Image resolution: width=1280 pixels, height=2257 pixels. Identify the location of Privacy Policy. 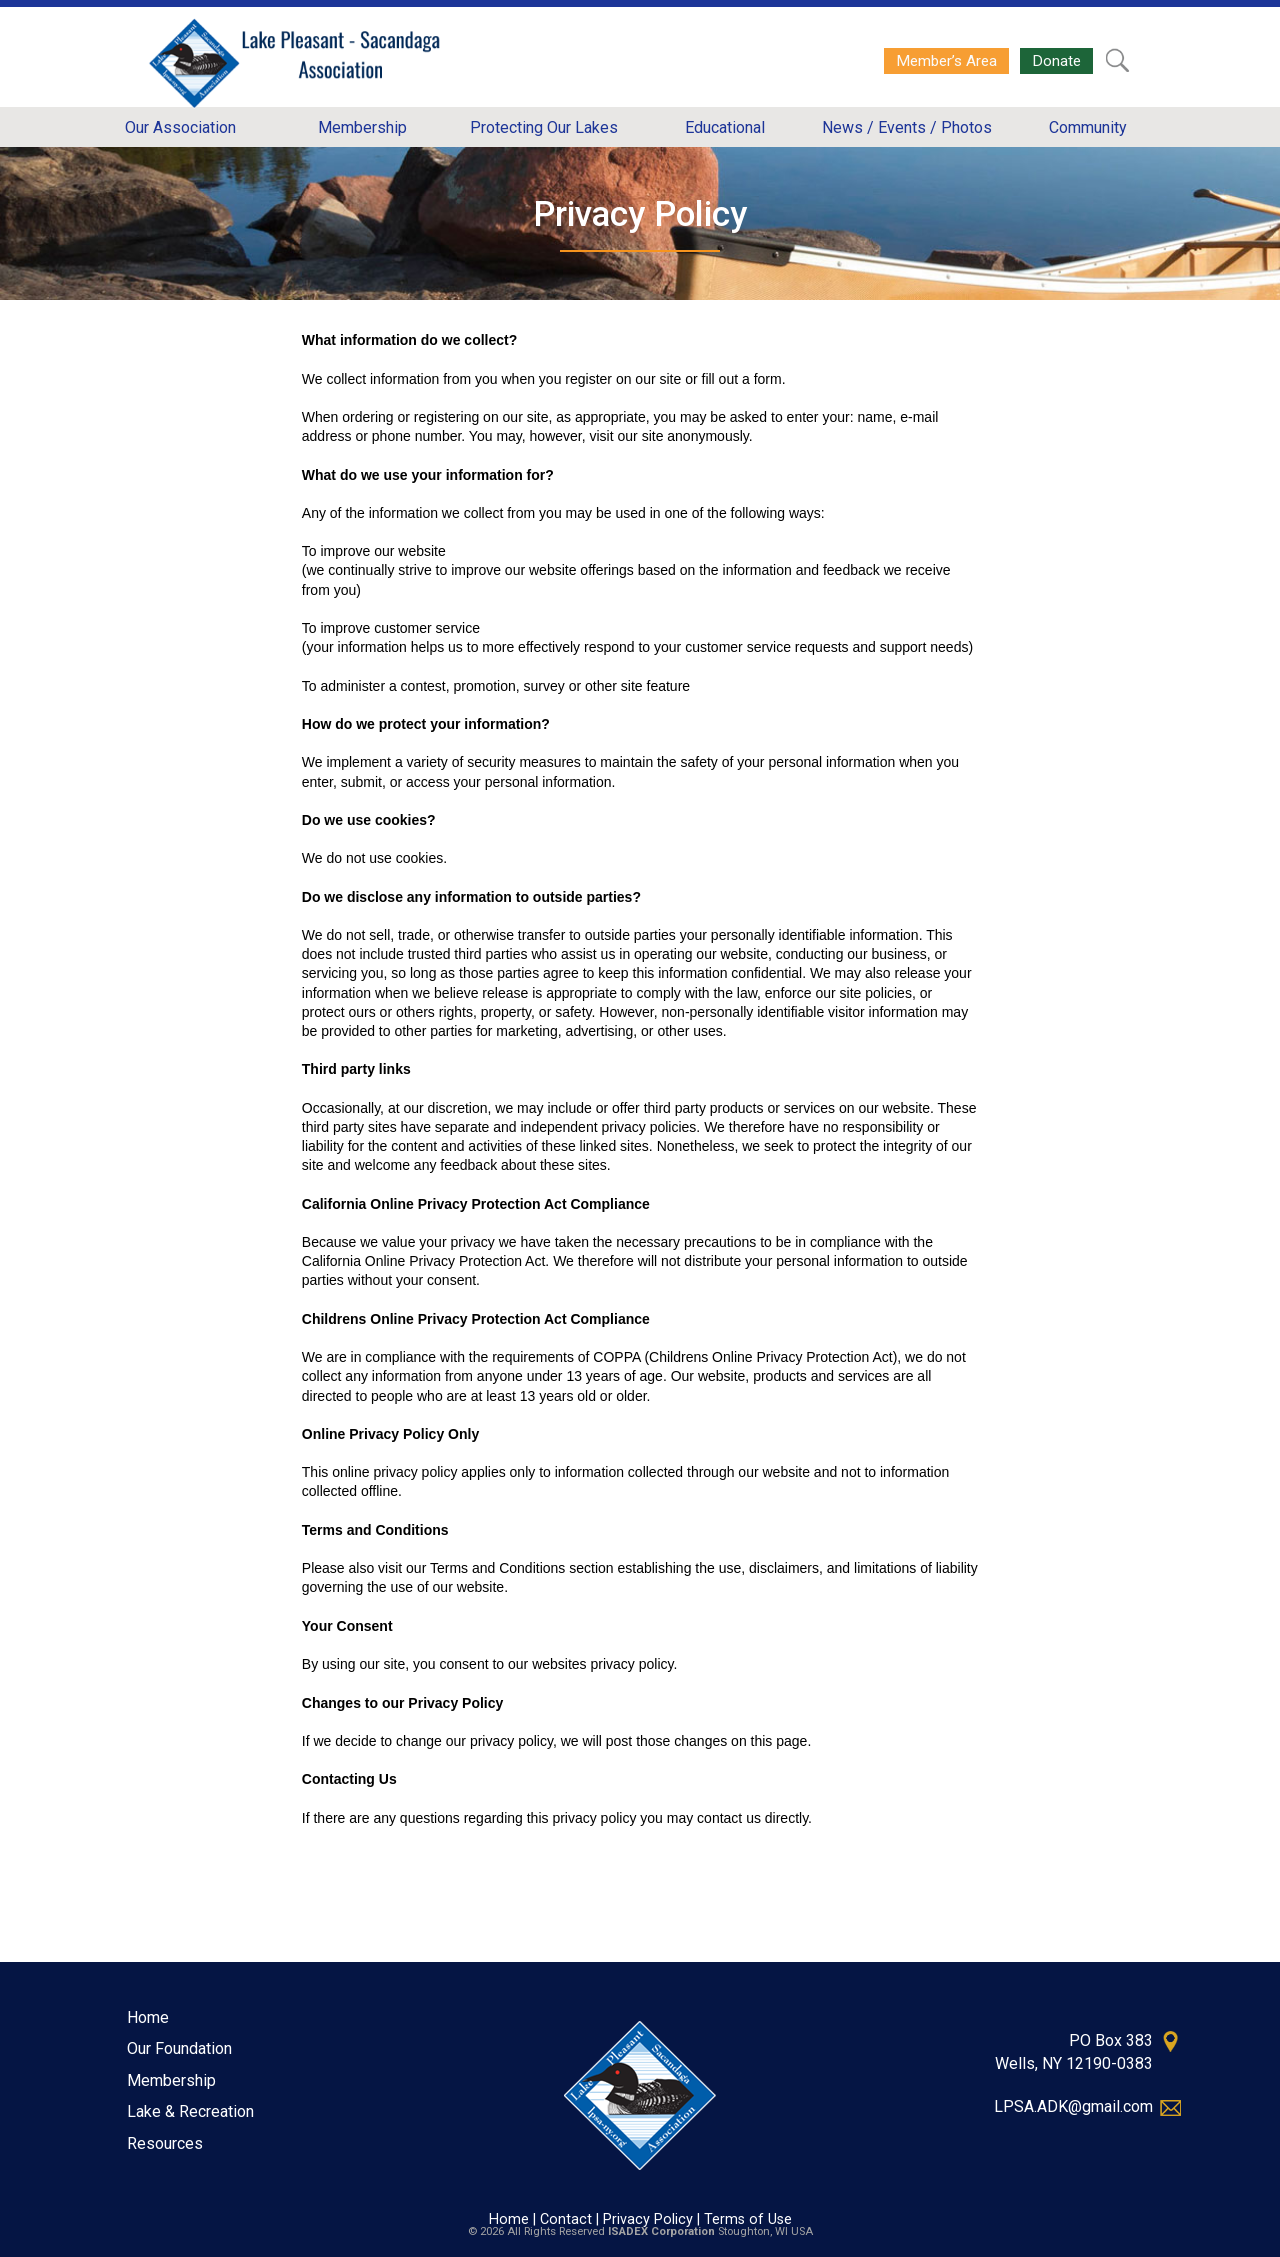
(648, 2219).